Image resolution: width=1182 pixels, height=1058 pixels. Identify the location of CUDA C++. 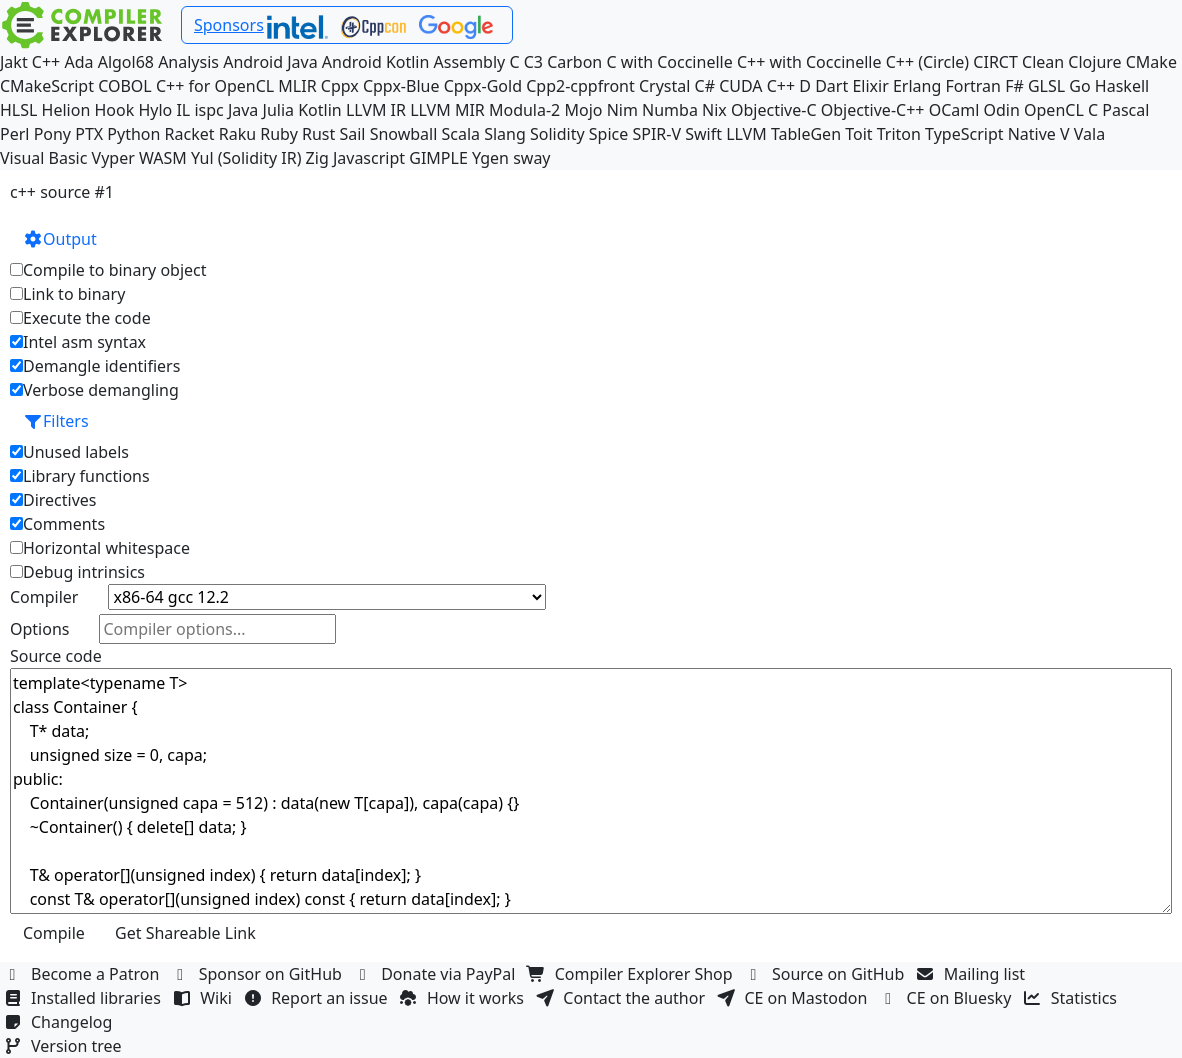
(757, 86).